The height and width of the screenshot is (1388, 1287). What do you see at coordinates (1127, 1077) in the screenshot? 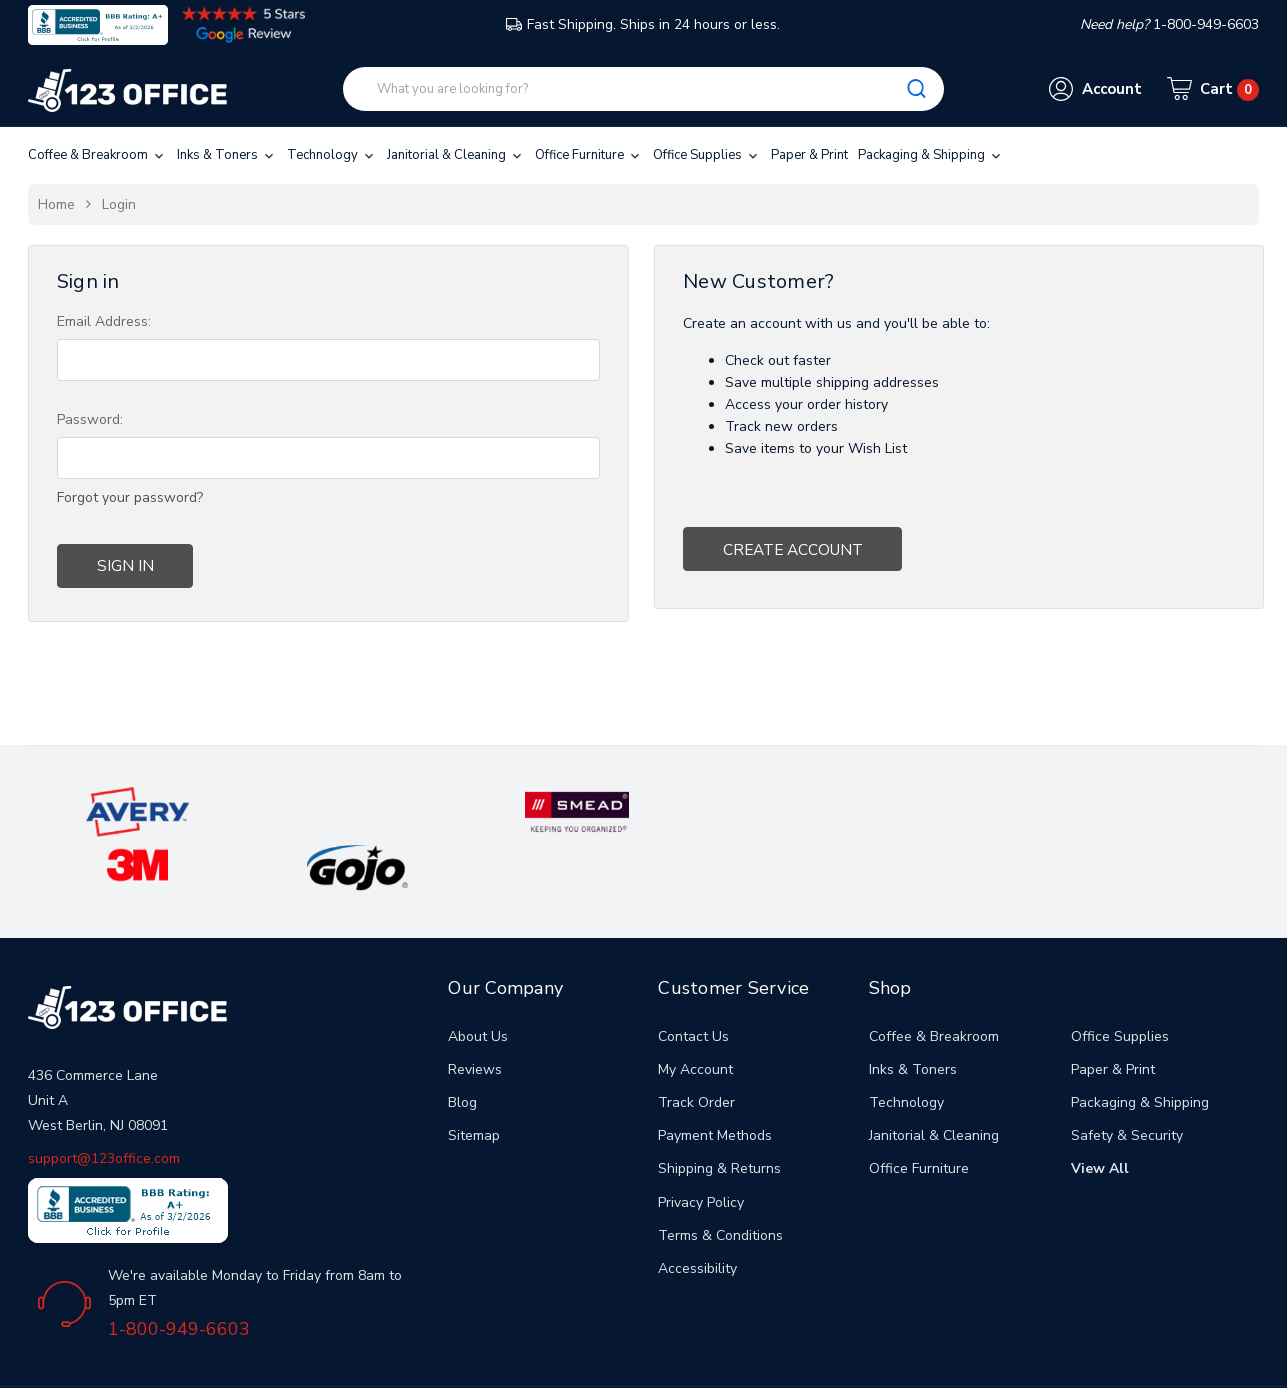
I see `Safety & Security` at bounding box center [1127, 1077].